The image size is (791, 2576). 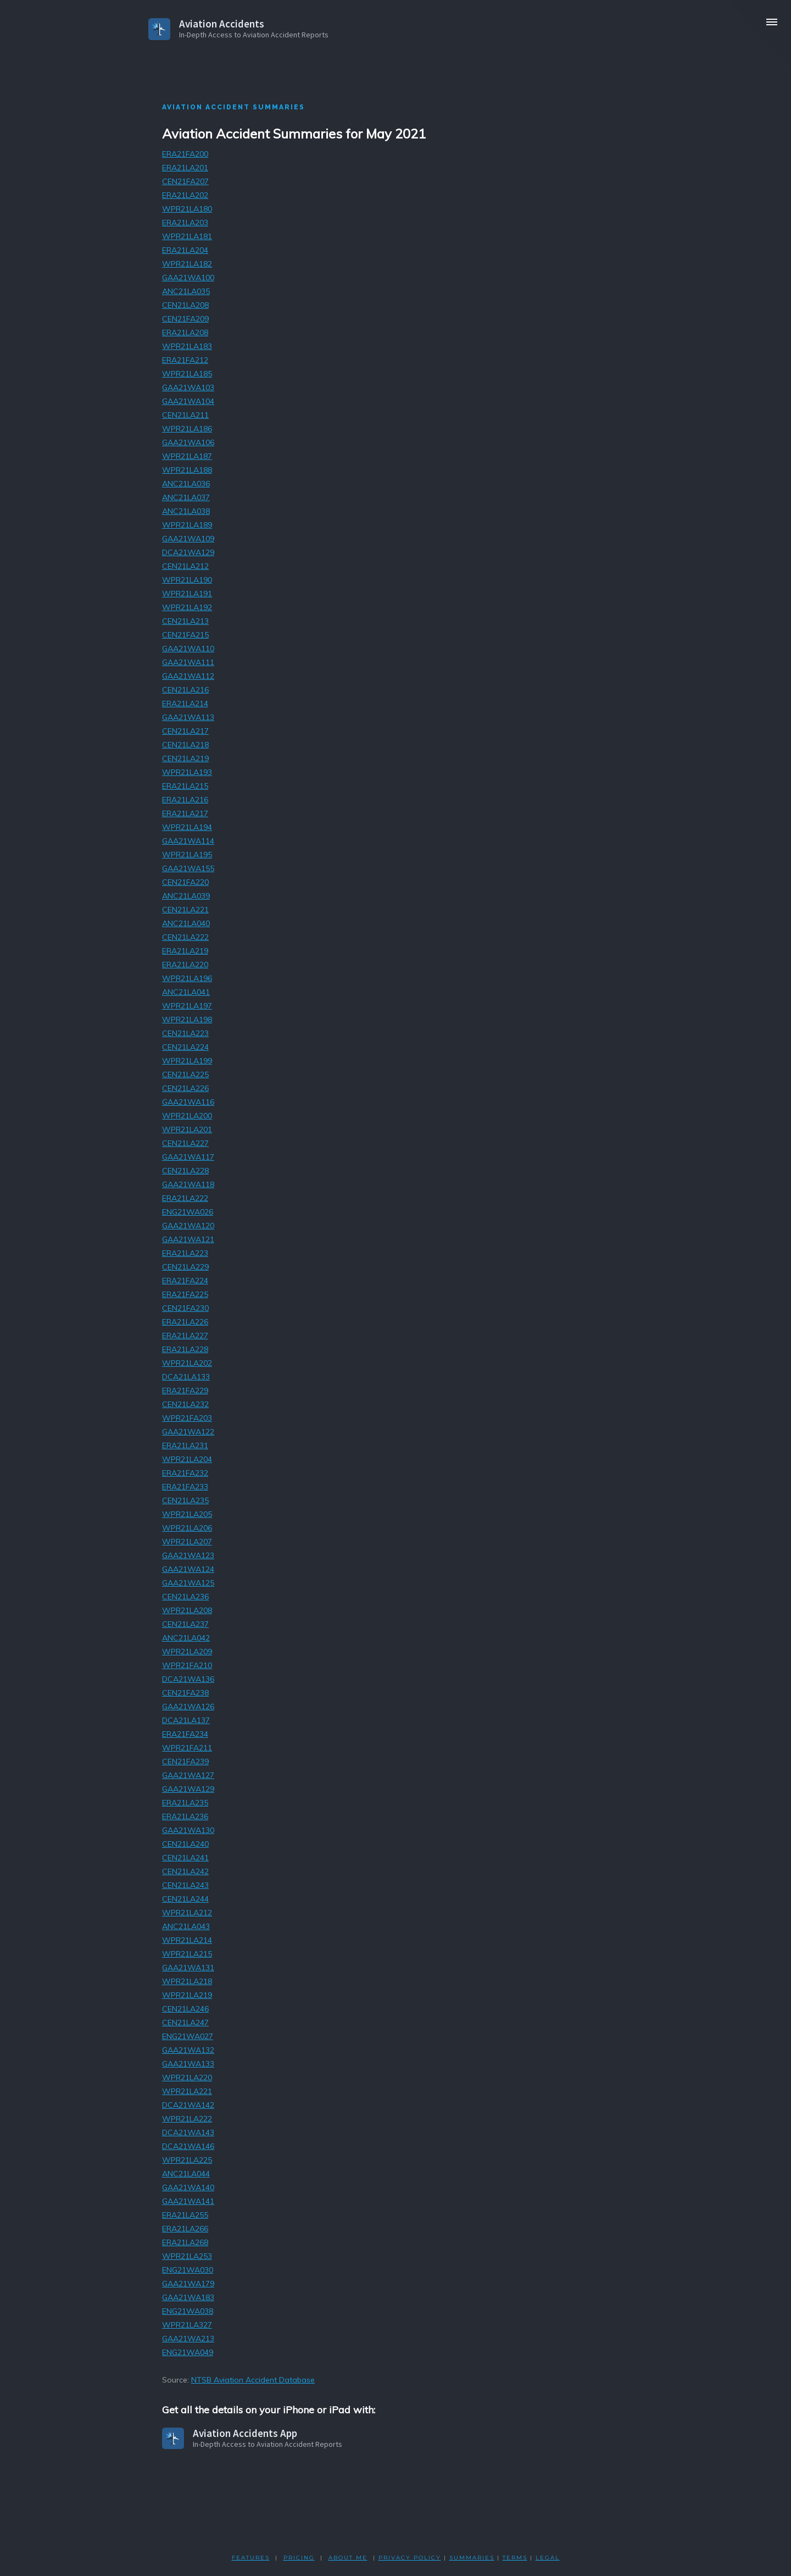 I want to click on ENG21WA026, so click(x=187, y=1212).